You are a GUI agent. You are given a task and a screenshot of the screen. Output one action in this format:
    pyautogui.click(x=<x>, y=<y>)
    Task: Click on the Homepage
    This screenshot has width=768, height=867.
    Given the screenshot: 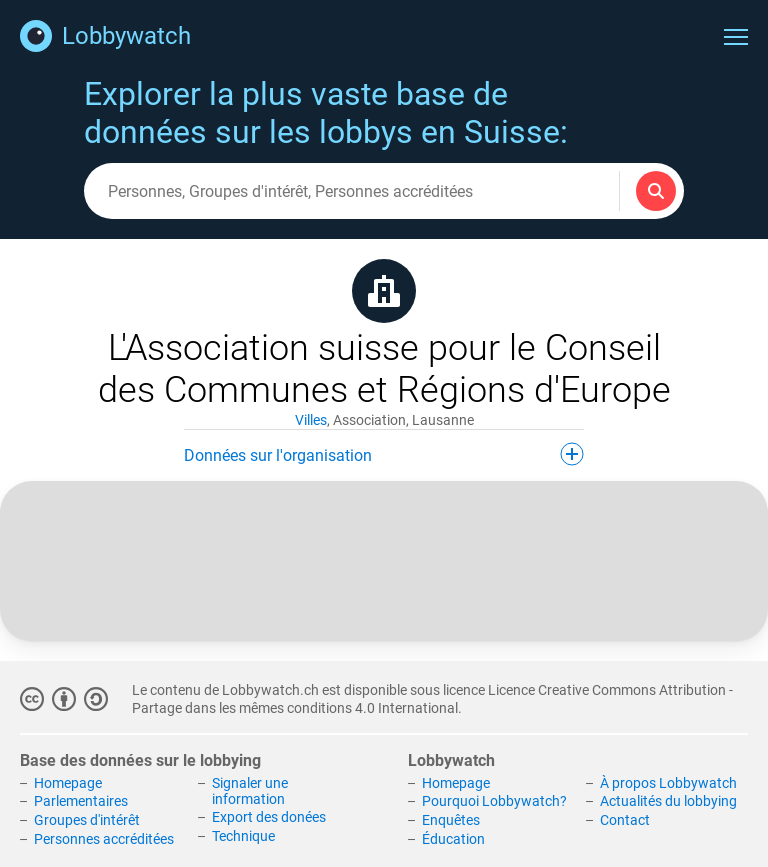 What is the action you would take?
    pyautogui.click(x=68, y=783)
    